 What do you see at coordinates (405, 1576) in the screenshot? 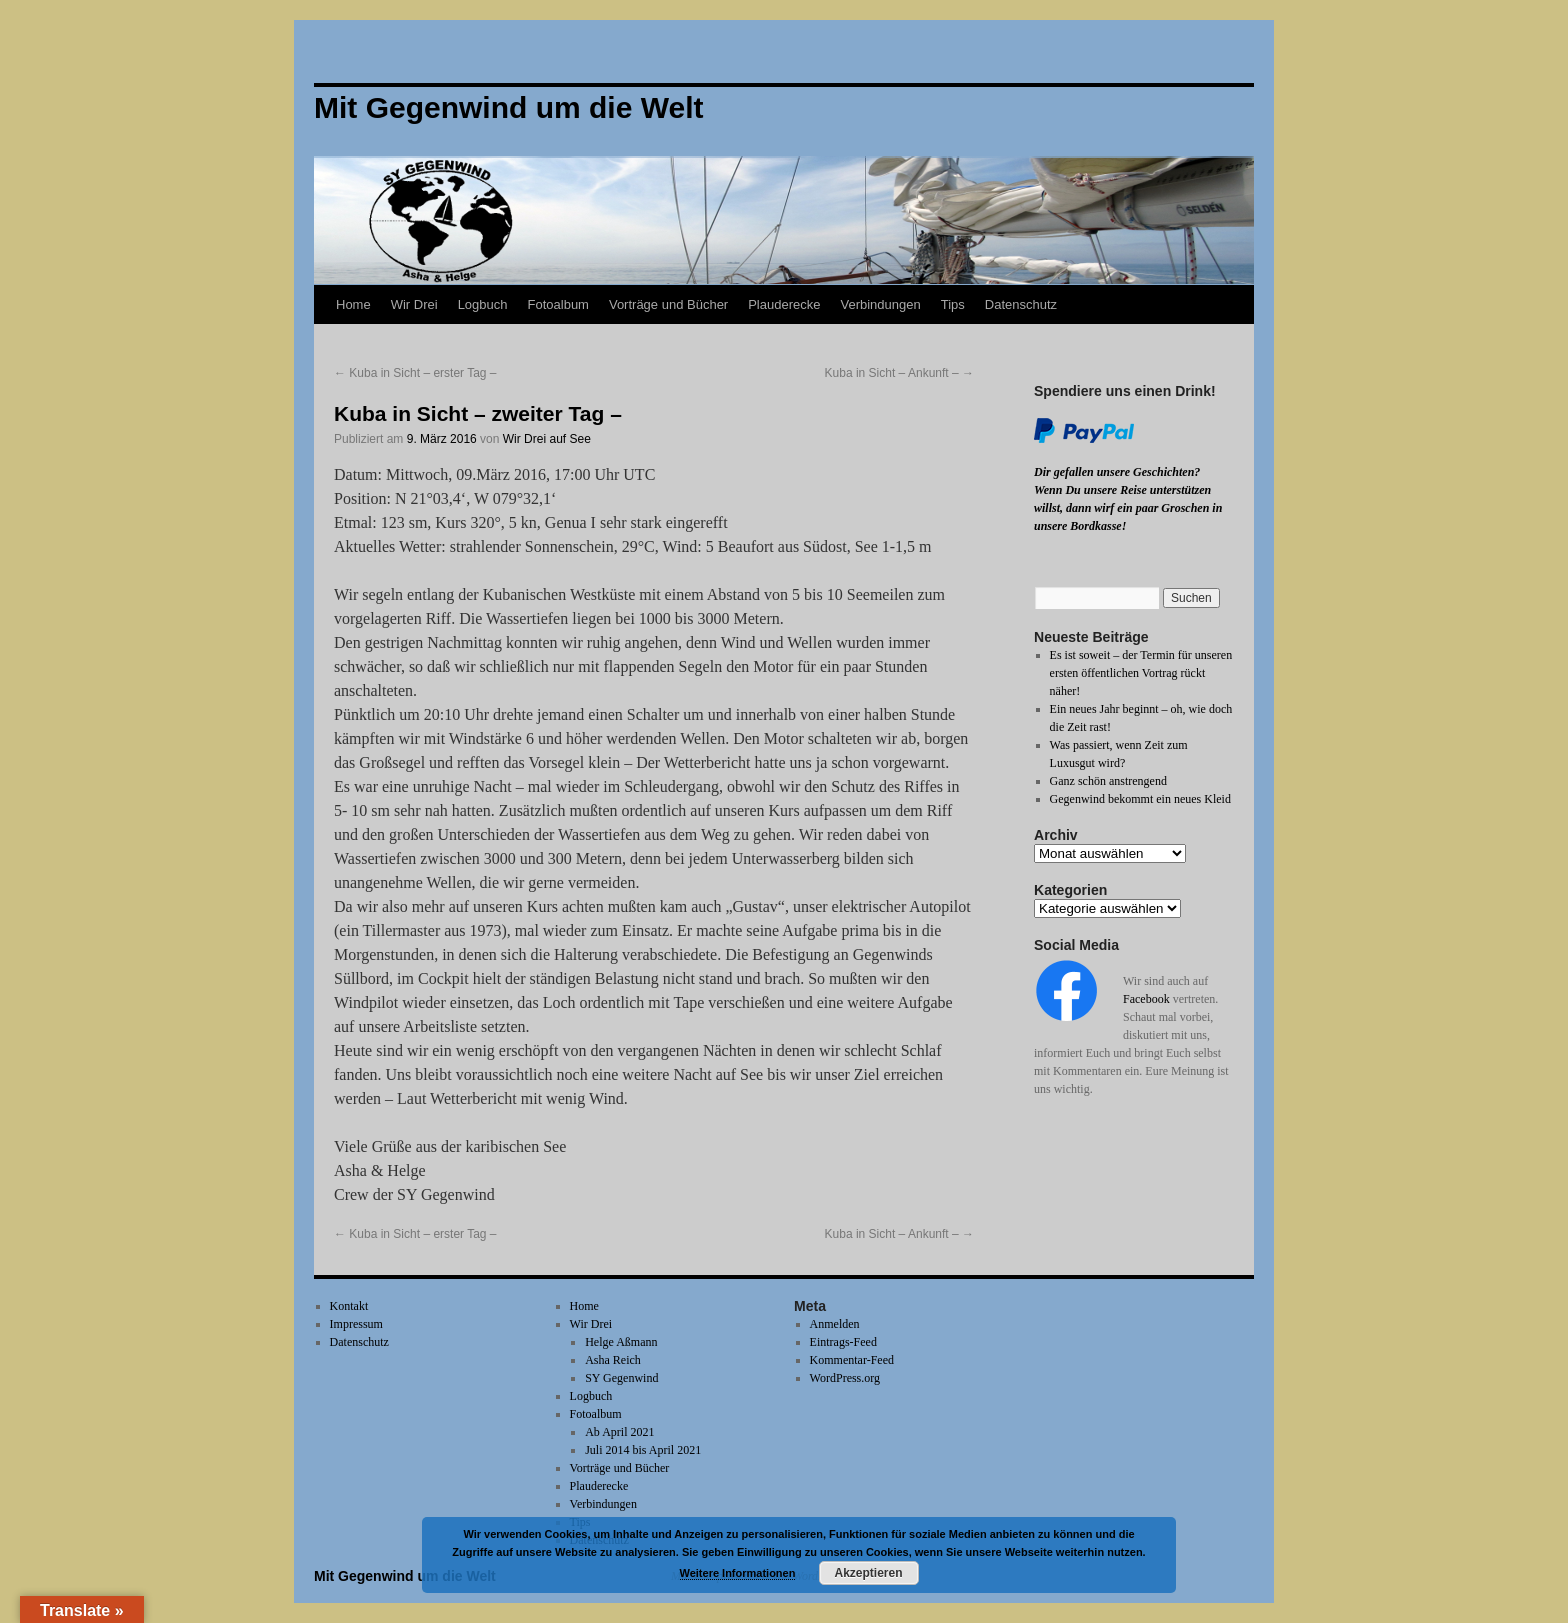
I see `Mit Gegenwind um die Welt` at bounding box center [405, 1576].